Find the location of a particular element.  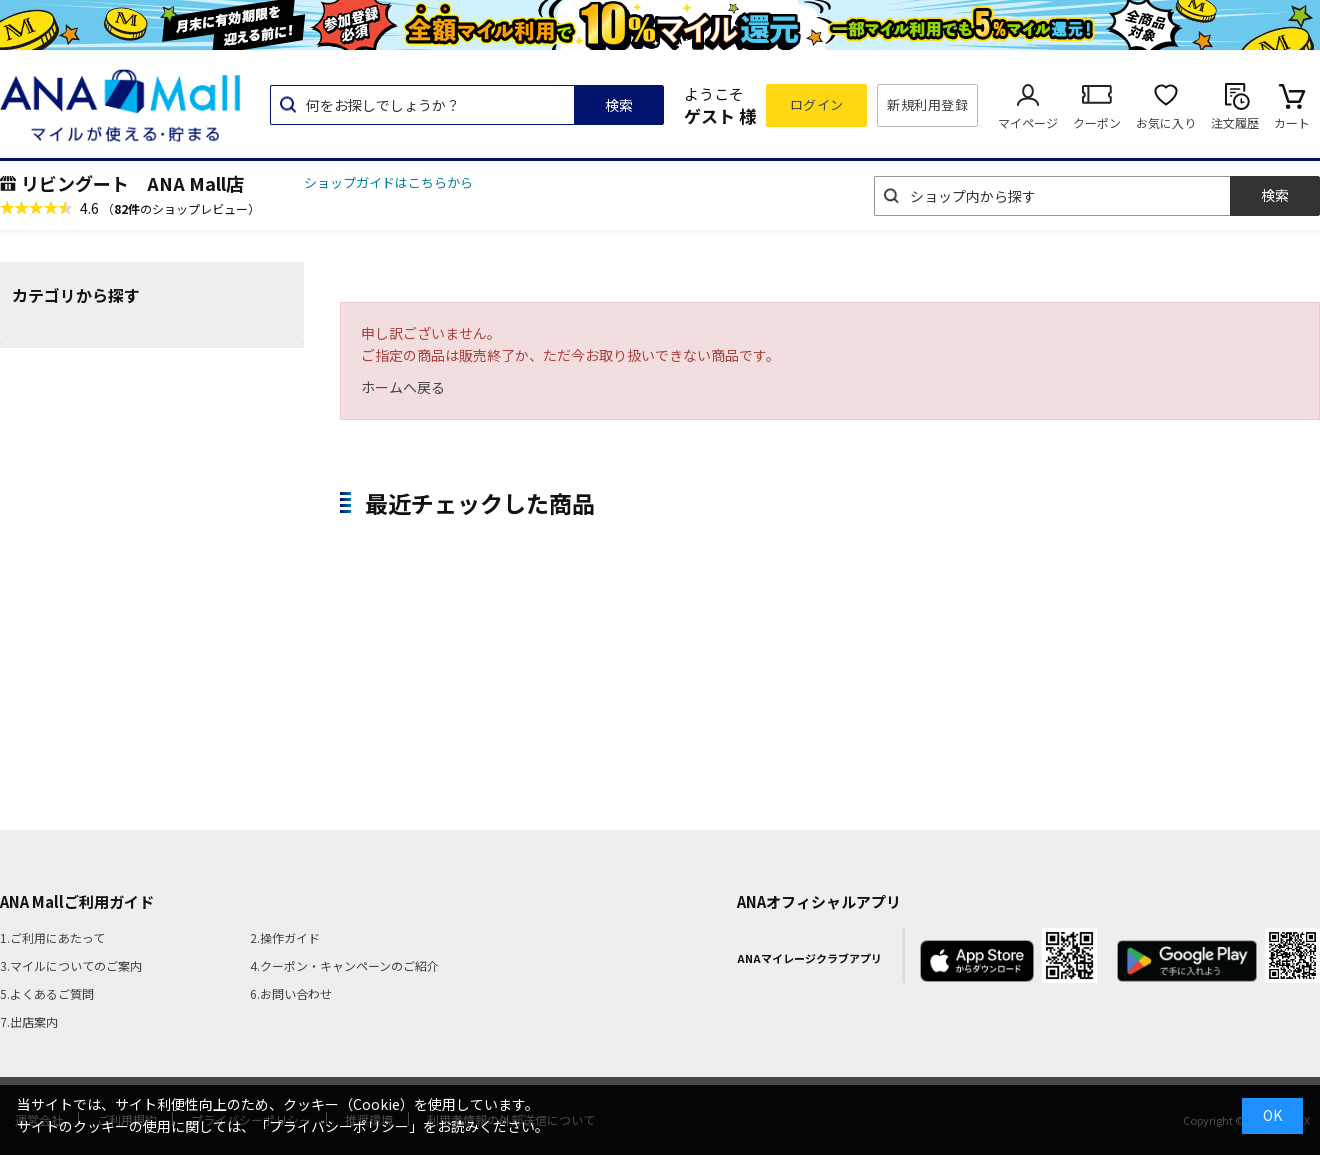

3.マイルについてのご案内 is located at coordinates (71, 965).